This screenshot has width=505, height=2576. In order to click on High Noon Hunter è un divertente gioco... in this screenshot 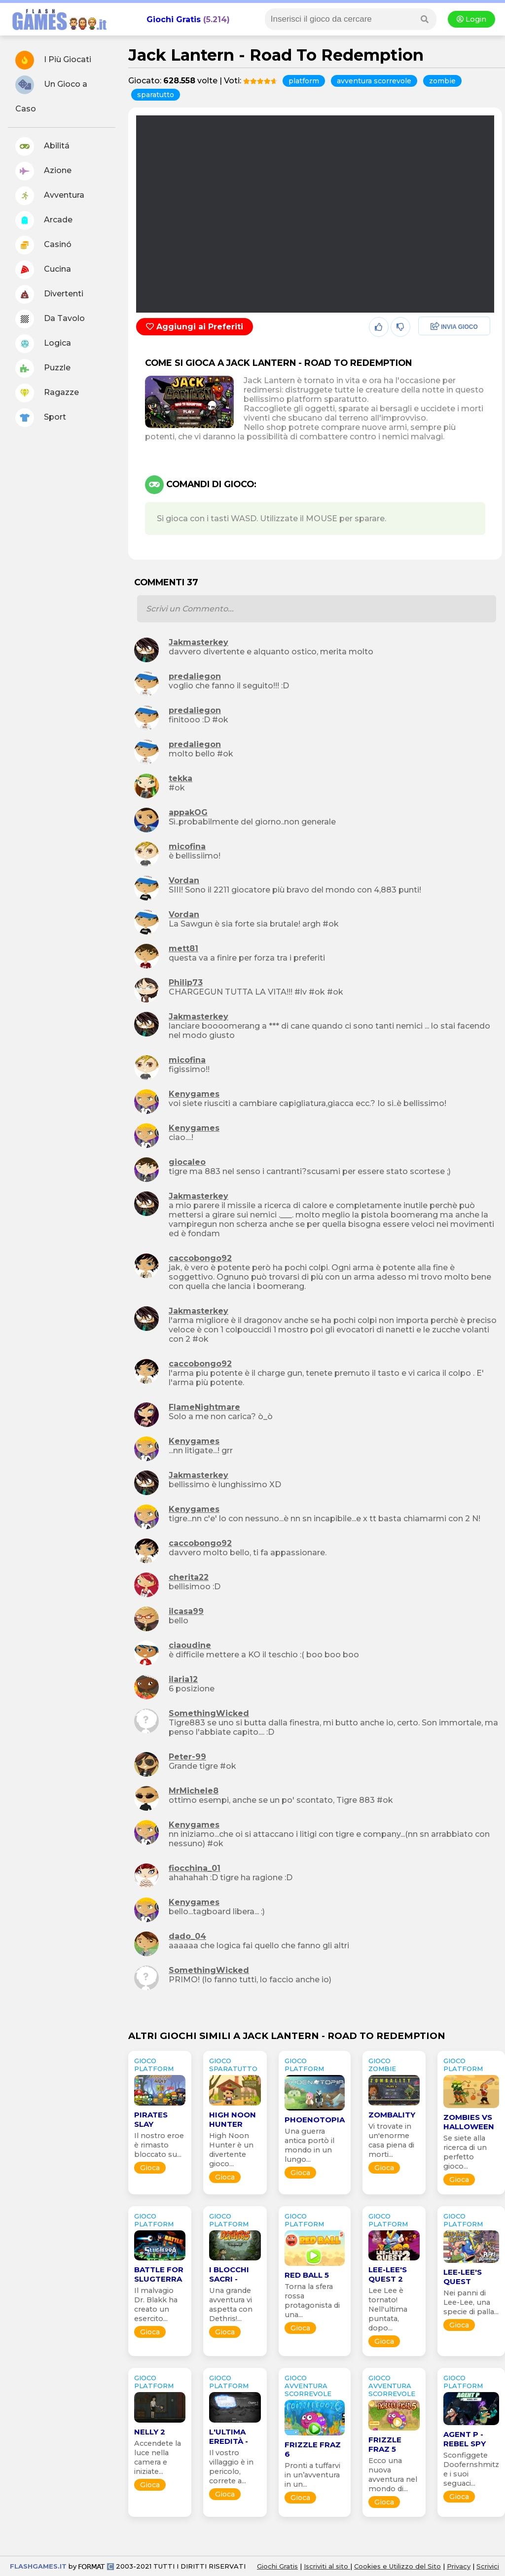, I will do `click(231, 2149)`.